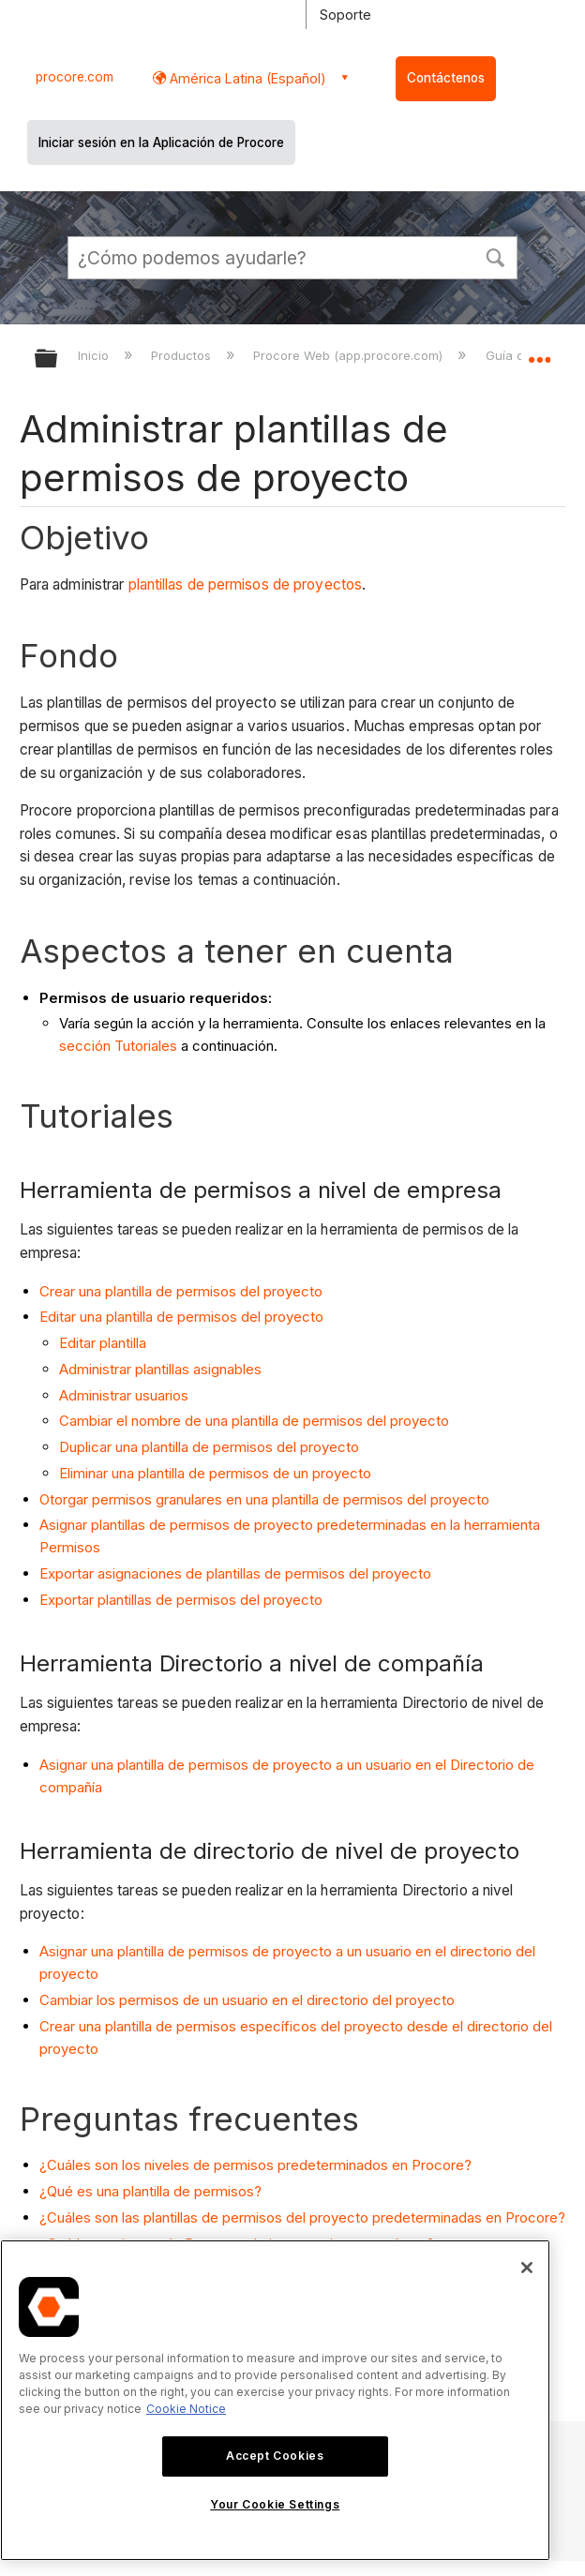 This screenshot has width=585, height=2576. I want to click on América Latina (Español) [button], so click(246, 78).